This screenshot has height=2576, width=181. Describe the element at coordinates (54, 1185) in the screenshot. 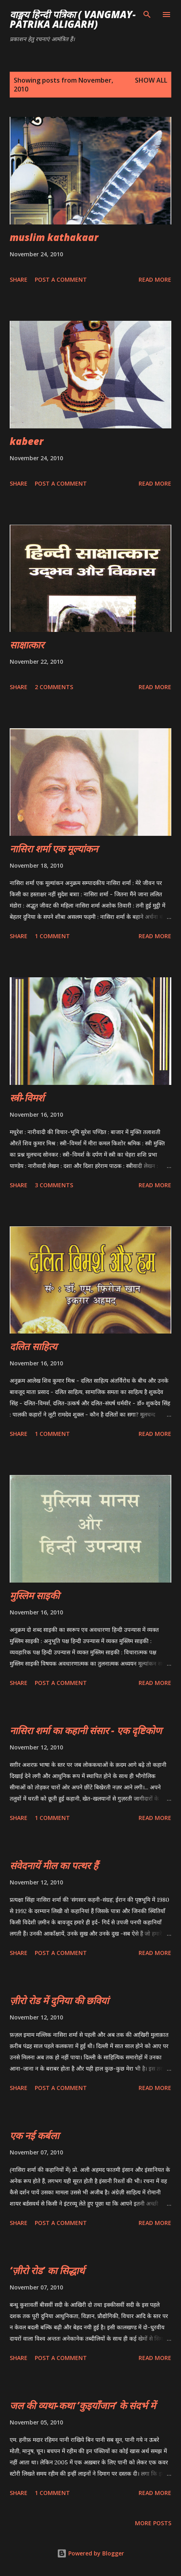

I see `3 comments` at that location.